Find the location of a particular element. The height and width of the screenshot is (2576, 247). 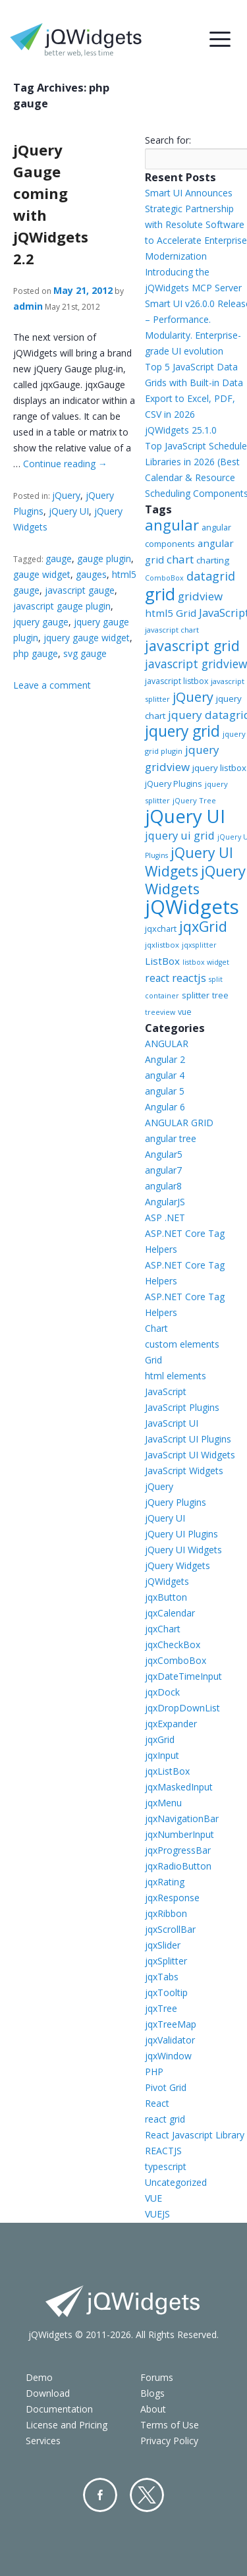

jqxDock is located at coordinates (162, 1692).